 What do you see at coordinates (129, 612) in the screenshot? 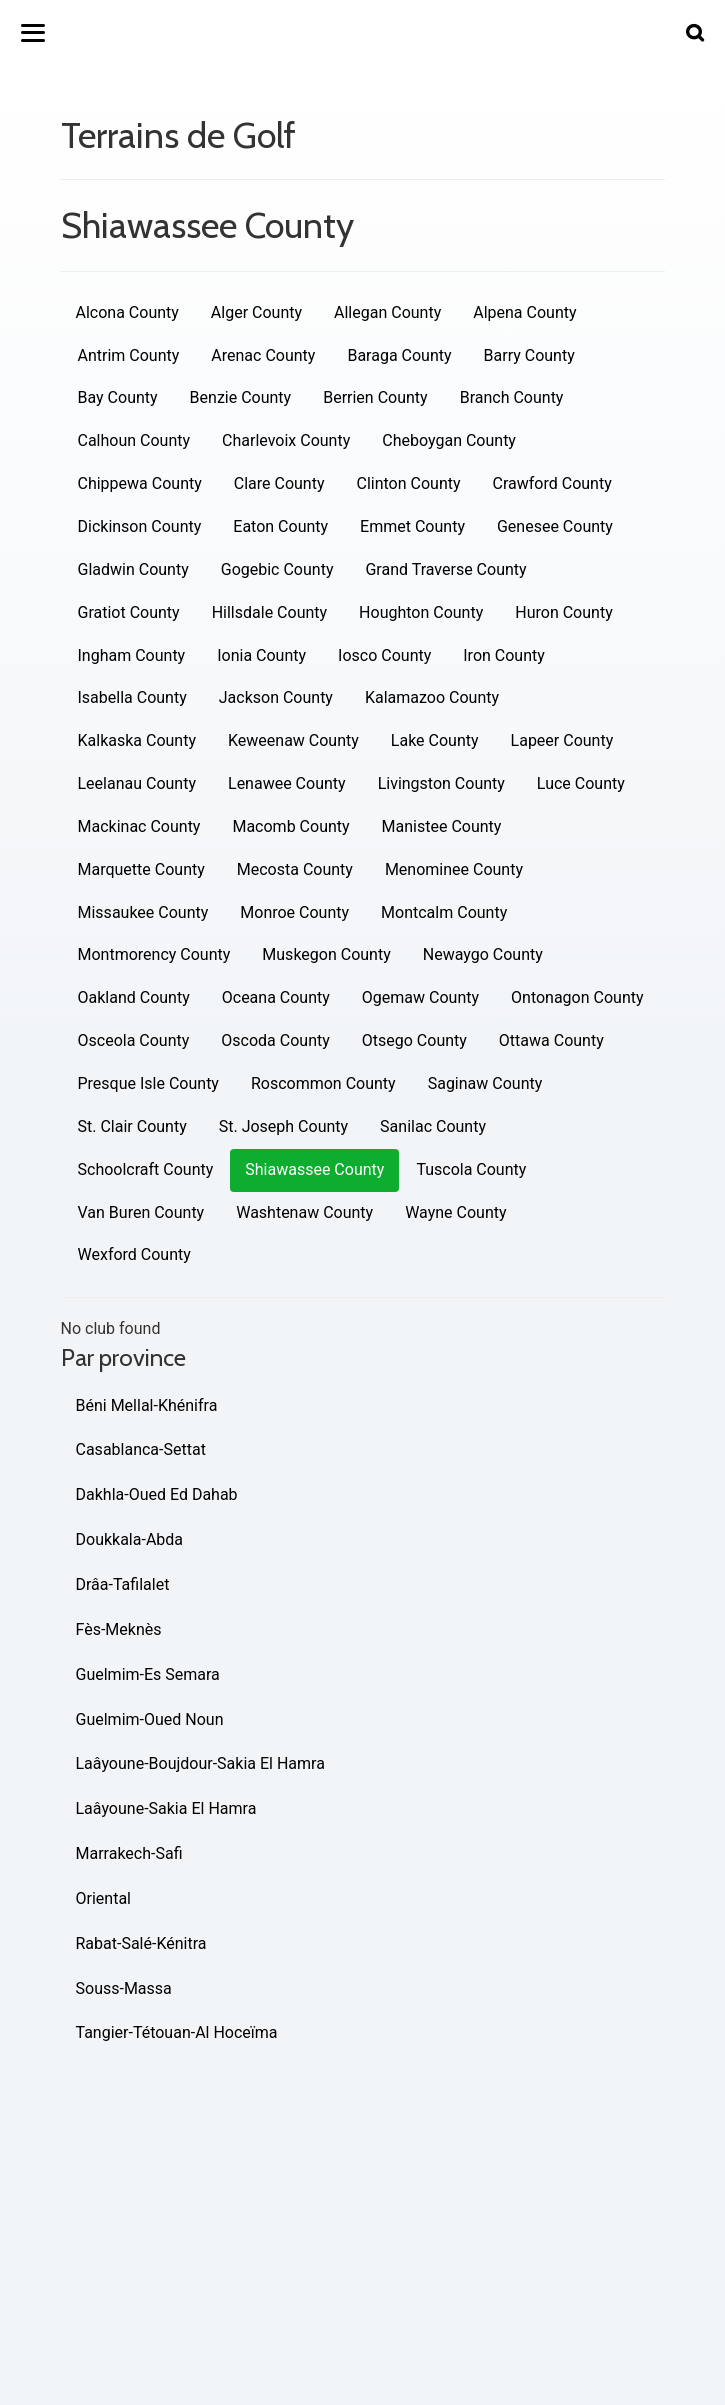
I see `Gratiot County` at bounding box center [129, 612].